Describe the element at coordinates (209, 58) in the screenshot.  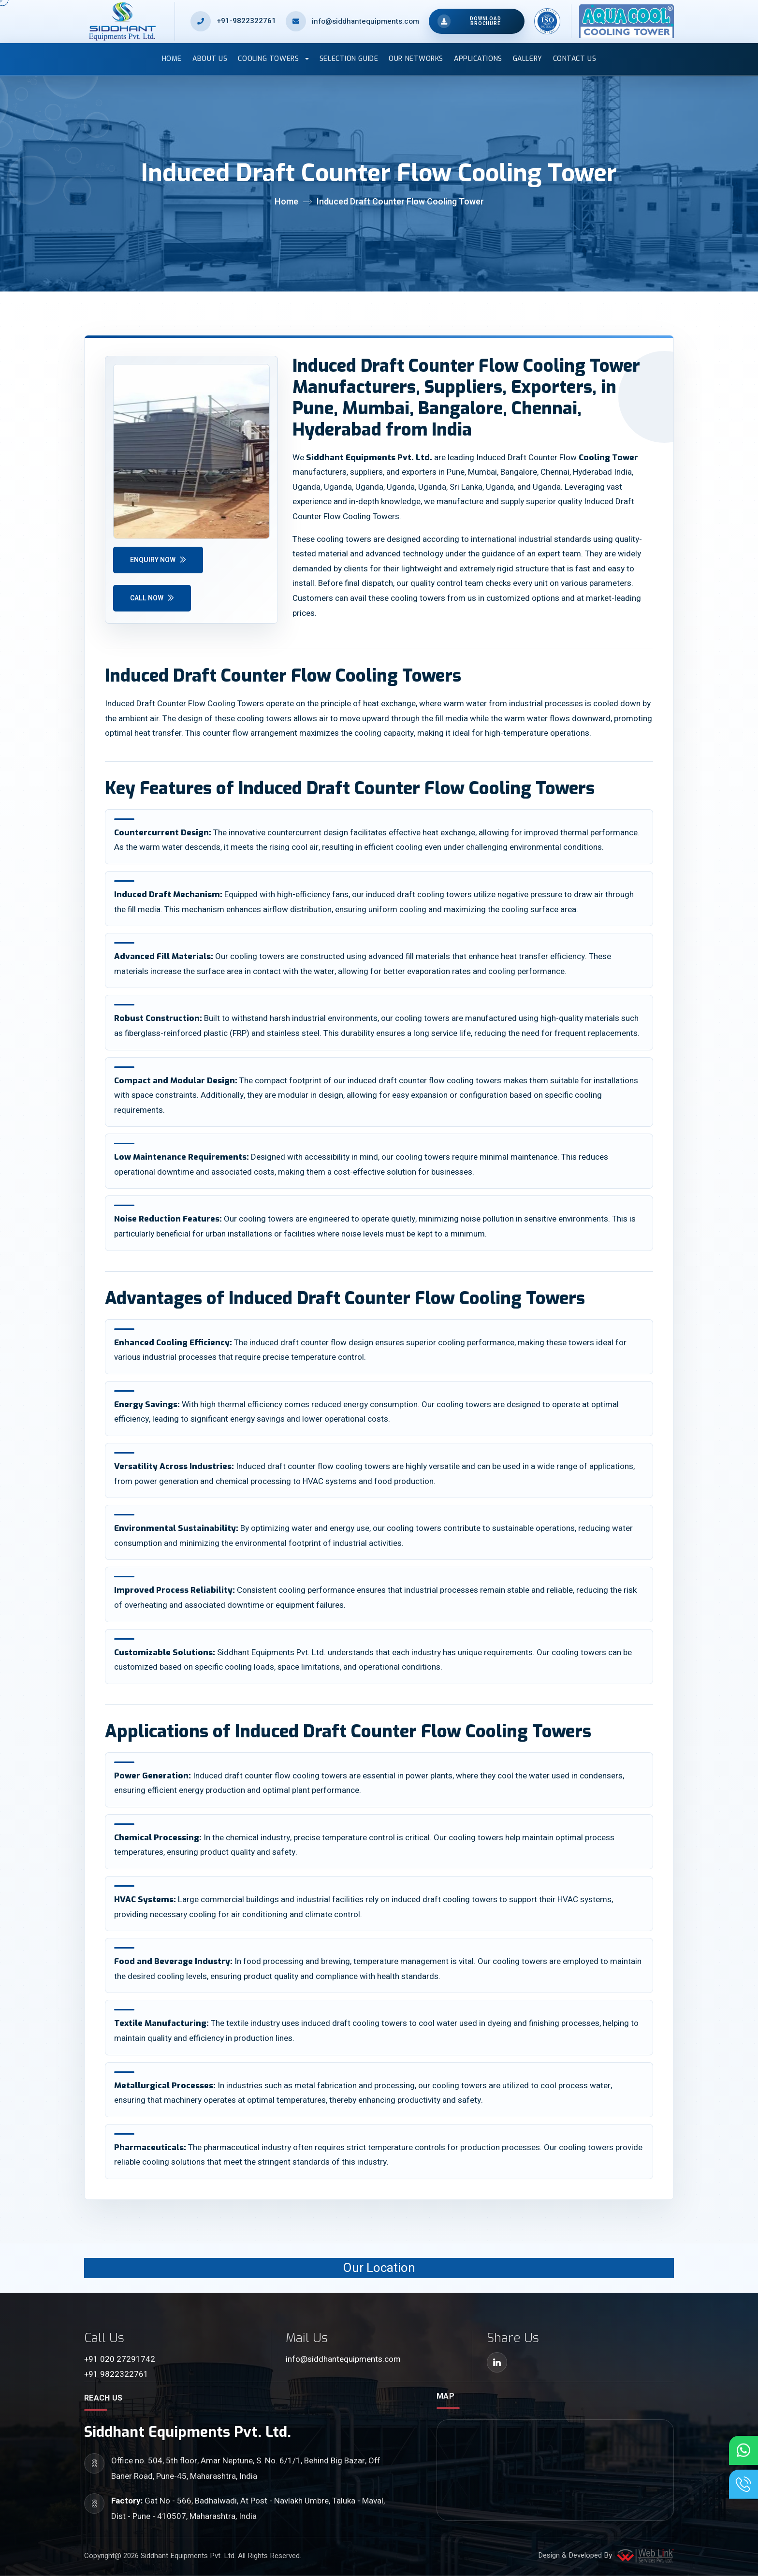
I see `About Us` at that location.